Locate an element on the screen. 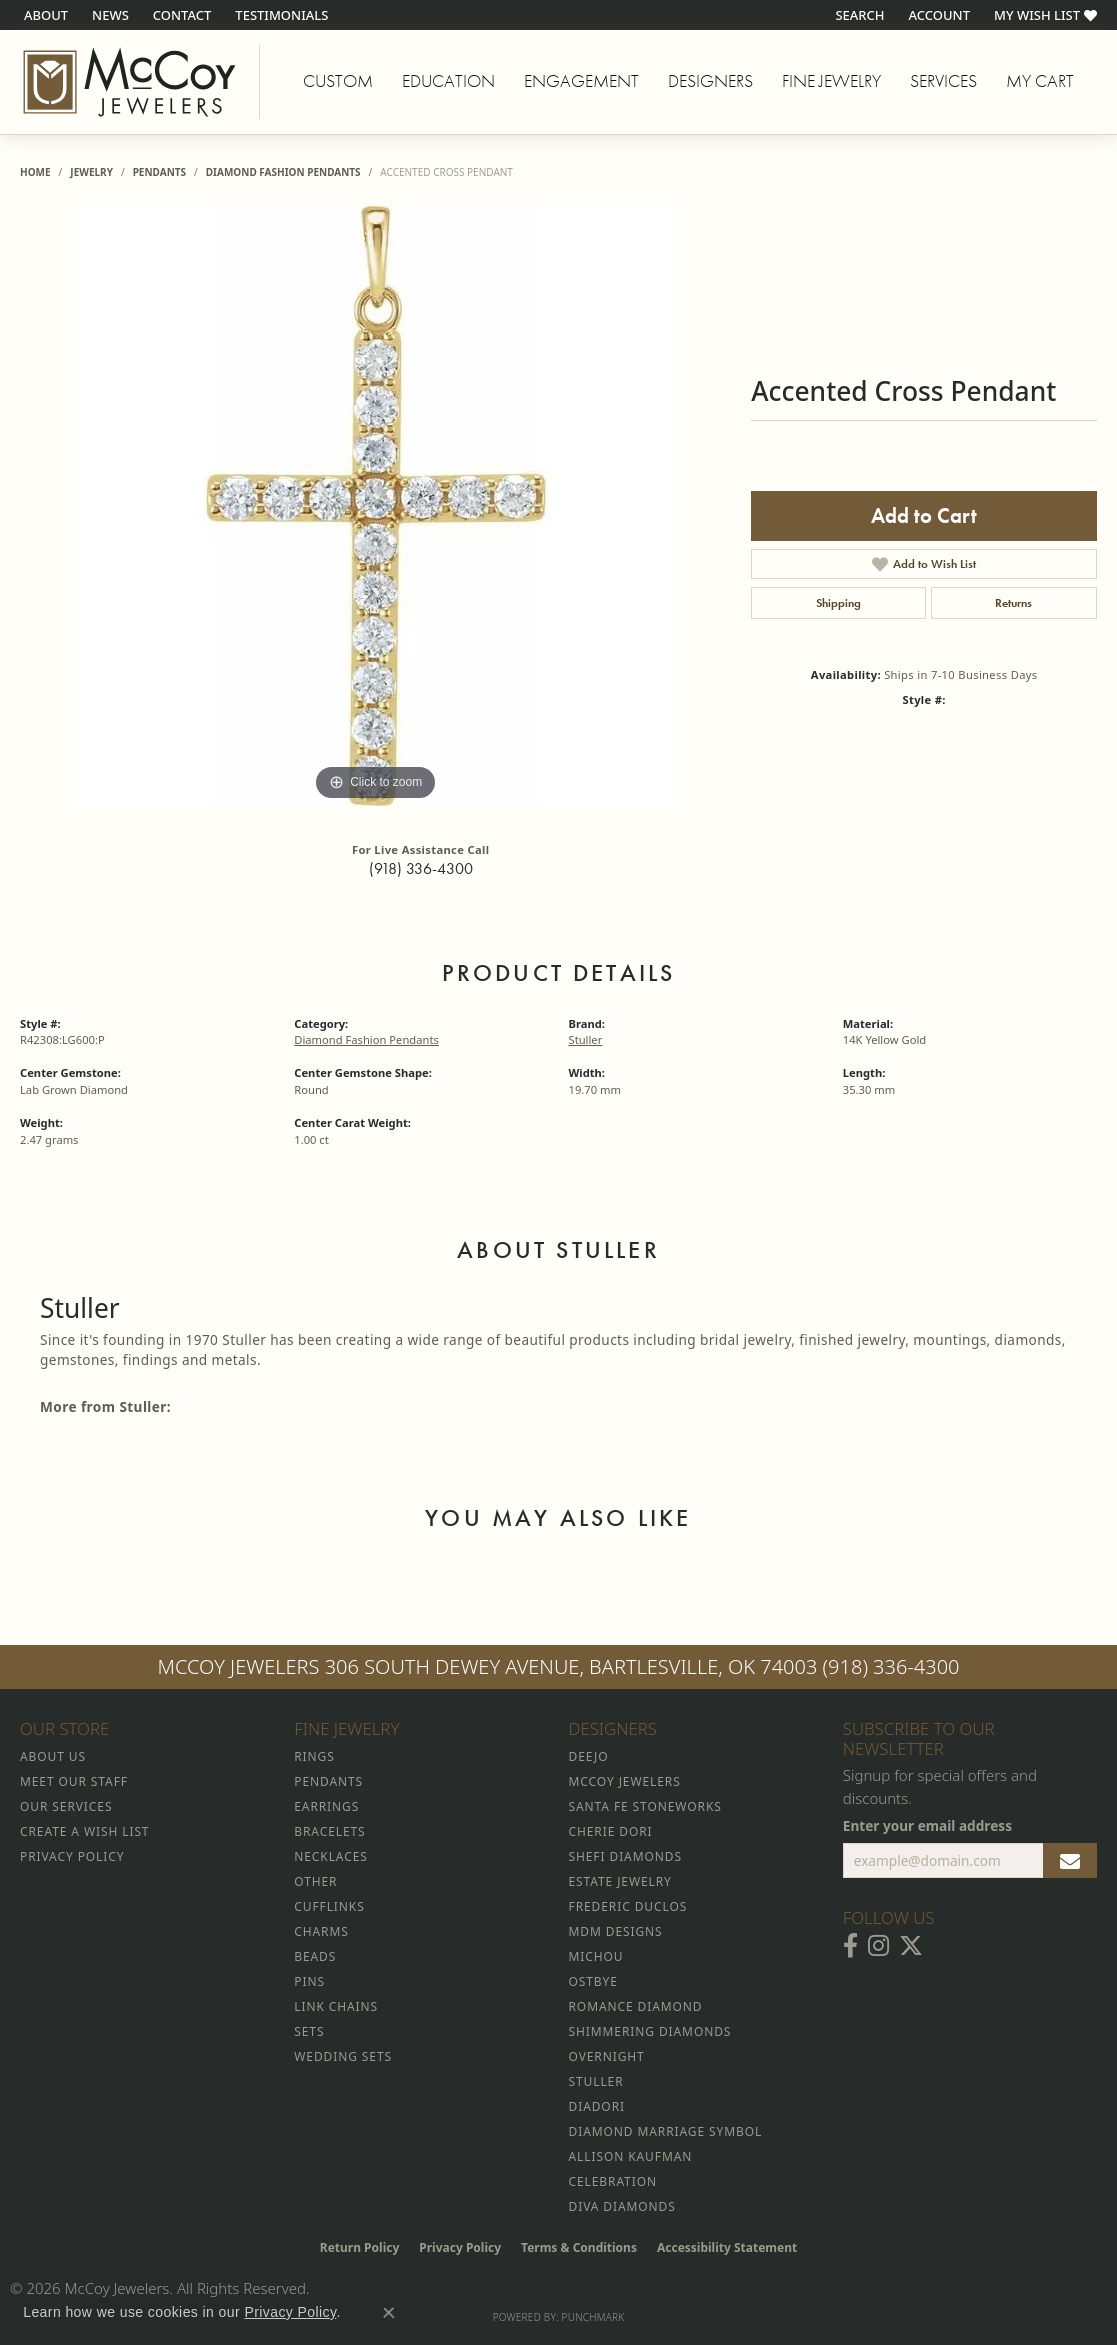 The image size is (1117, 2345). Custom is located at coordinates (338, 81).